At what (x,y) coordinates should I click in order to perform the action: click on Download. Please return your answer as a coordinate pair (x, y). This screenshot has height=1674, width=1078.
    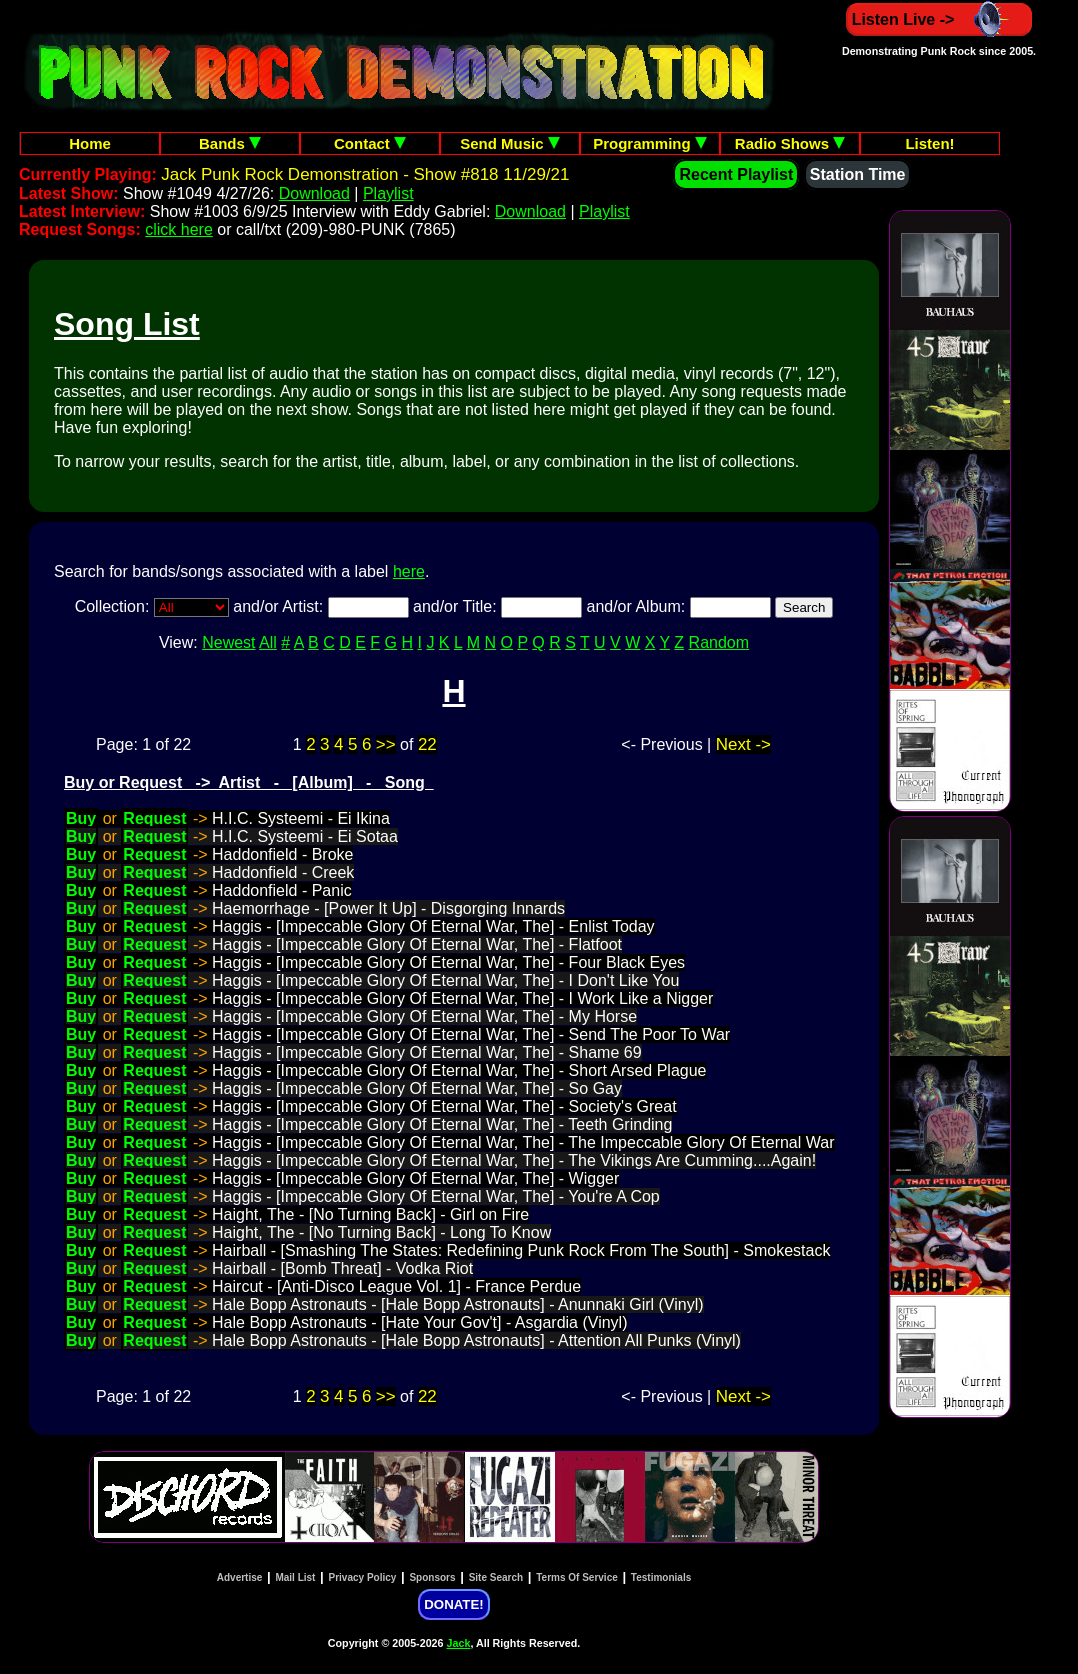
    Looking at the image, I should click on (314, 193).